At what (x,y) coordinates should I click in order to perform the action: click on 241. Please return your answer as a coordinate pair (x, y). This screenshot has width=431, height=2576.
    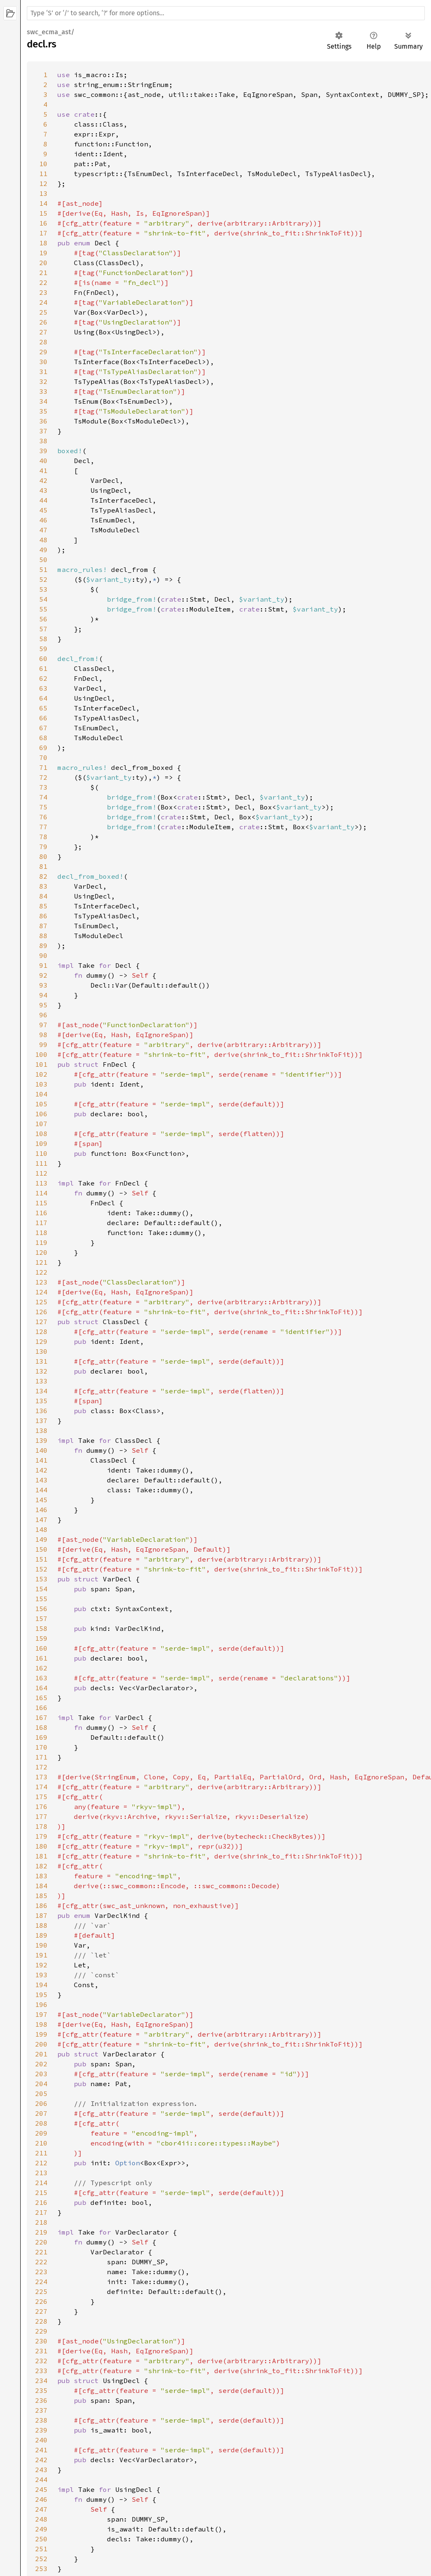
    Looking at the image, I should click on (41, 2450).